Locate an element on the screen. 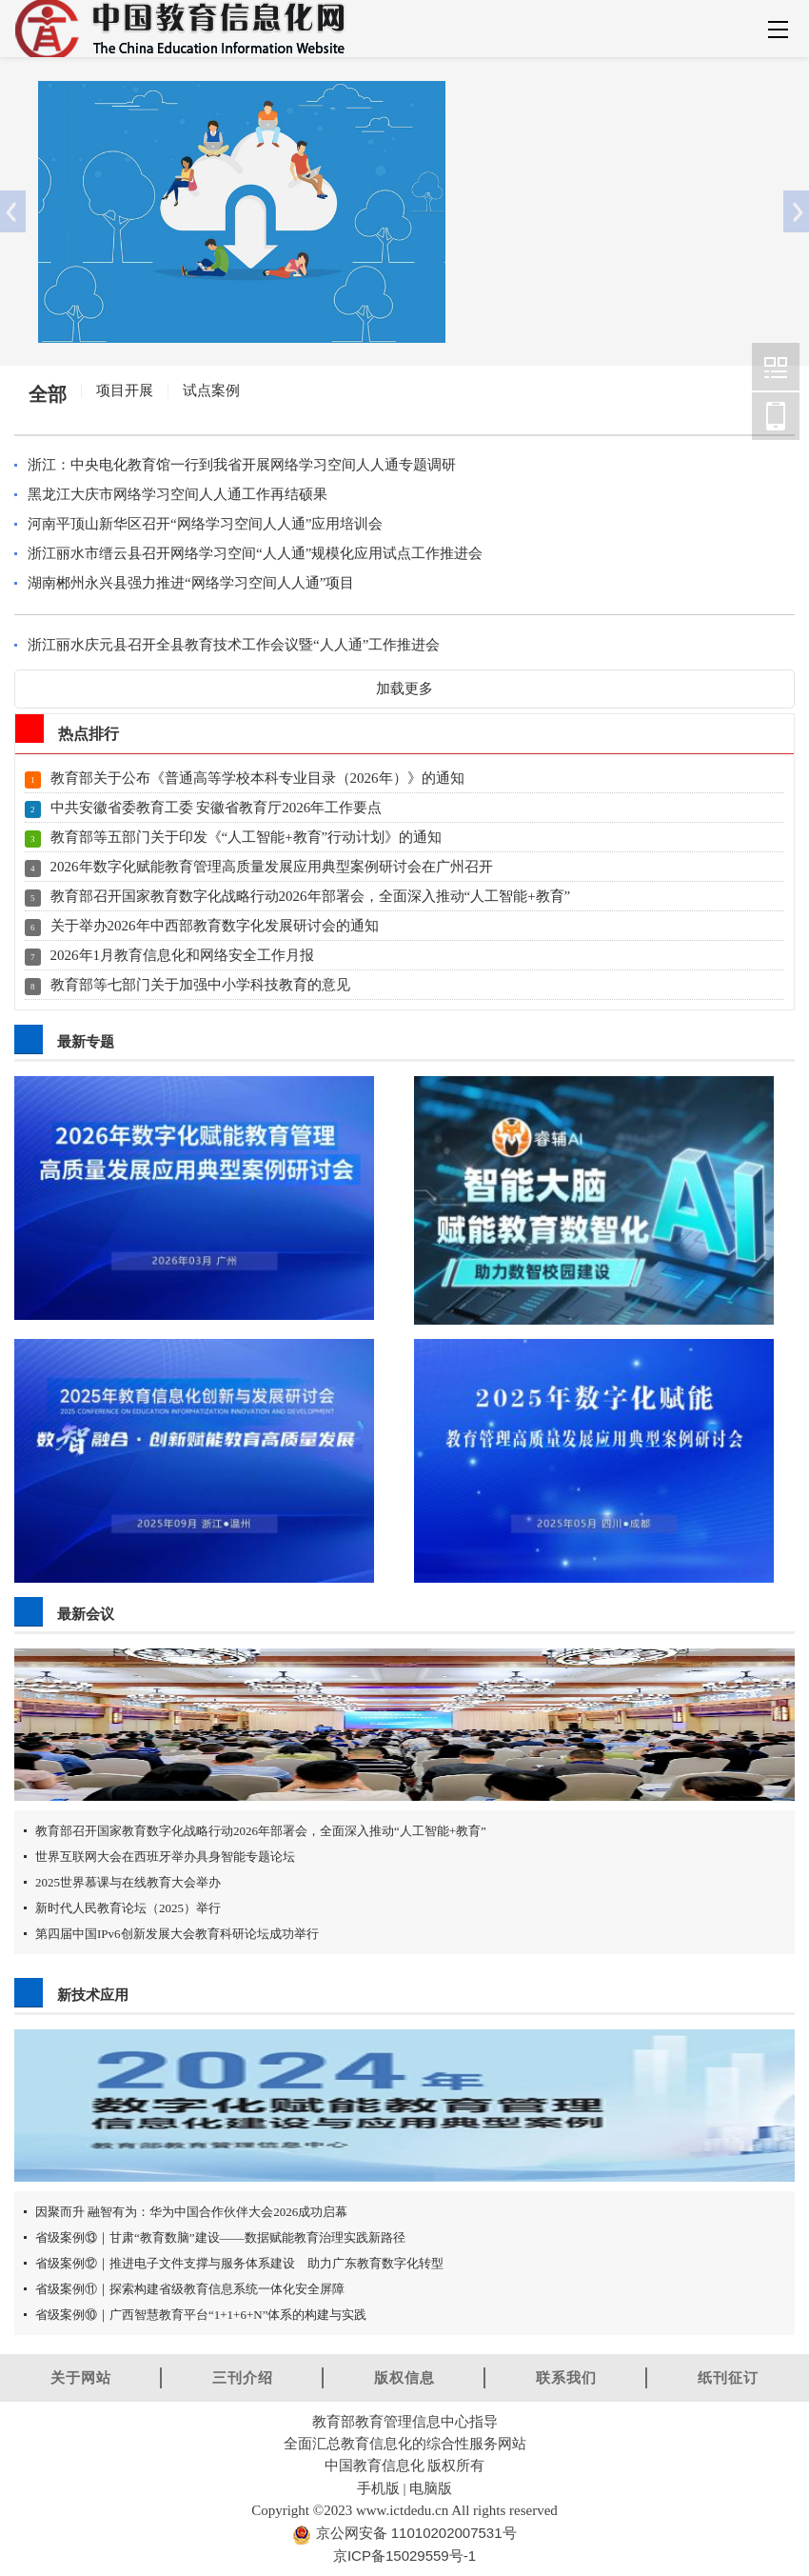 The height and width of the screenshot is (2576, 809). 河南平顶山新华区召开“网络学习空间人人通”应用培训会 is located at coordinates (205, 523).